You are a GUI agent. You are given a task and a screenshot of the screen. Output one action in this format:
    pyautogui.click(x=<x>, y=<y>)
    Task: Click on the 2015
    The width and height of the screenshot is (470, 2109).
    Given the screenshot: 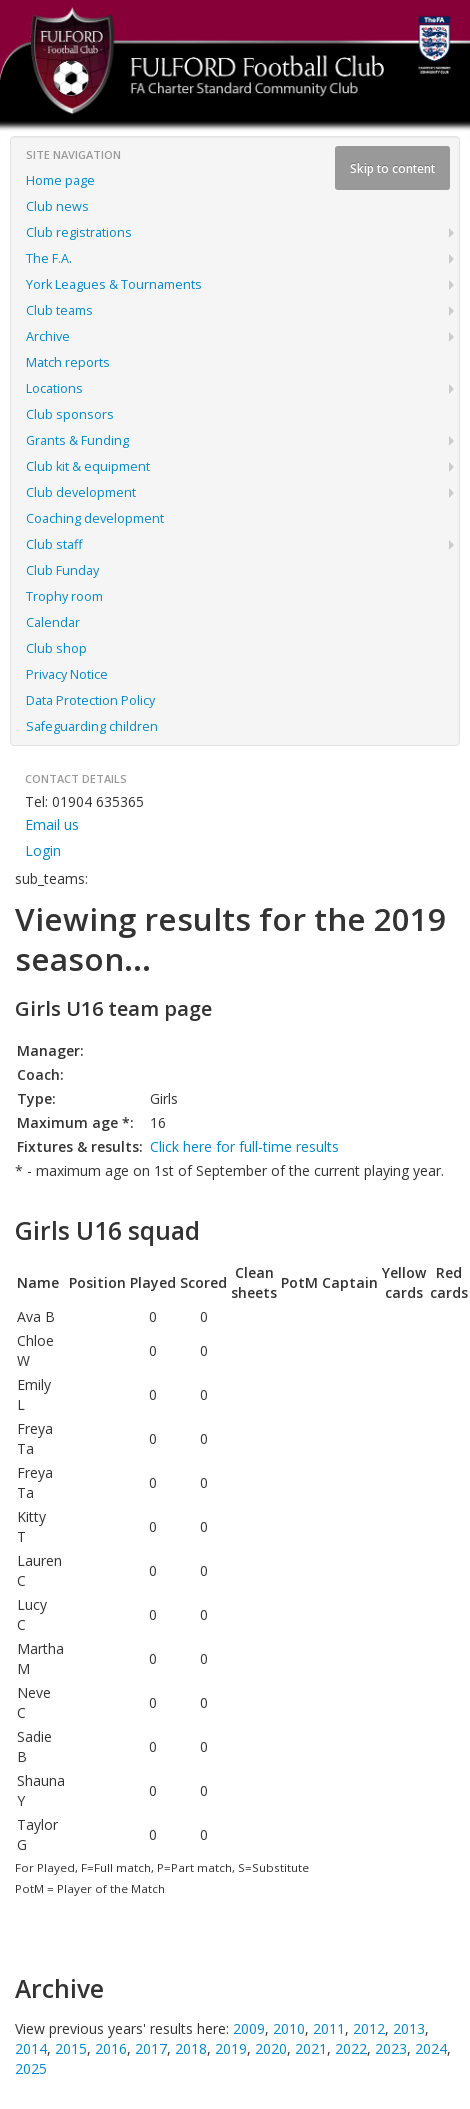 What is the action you would take?
    pyautogui.click(x=71, y=2048)
    